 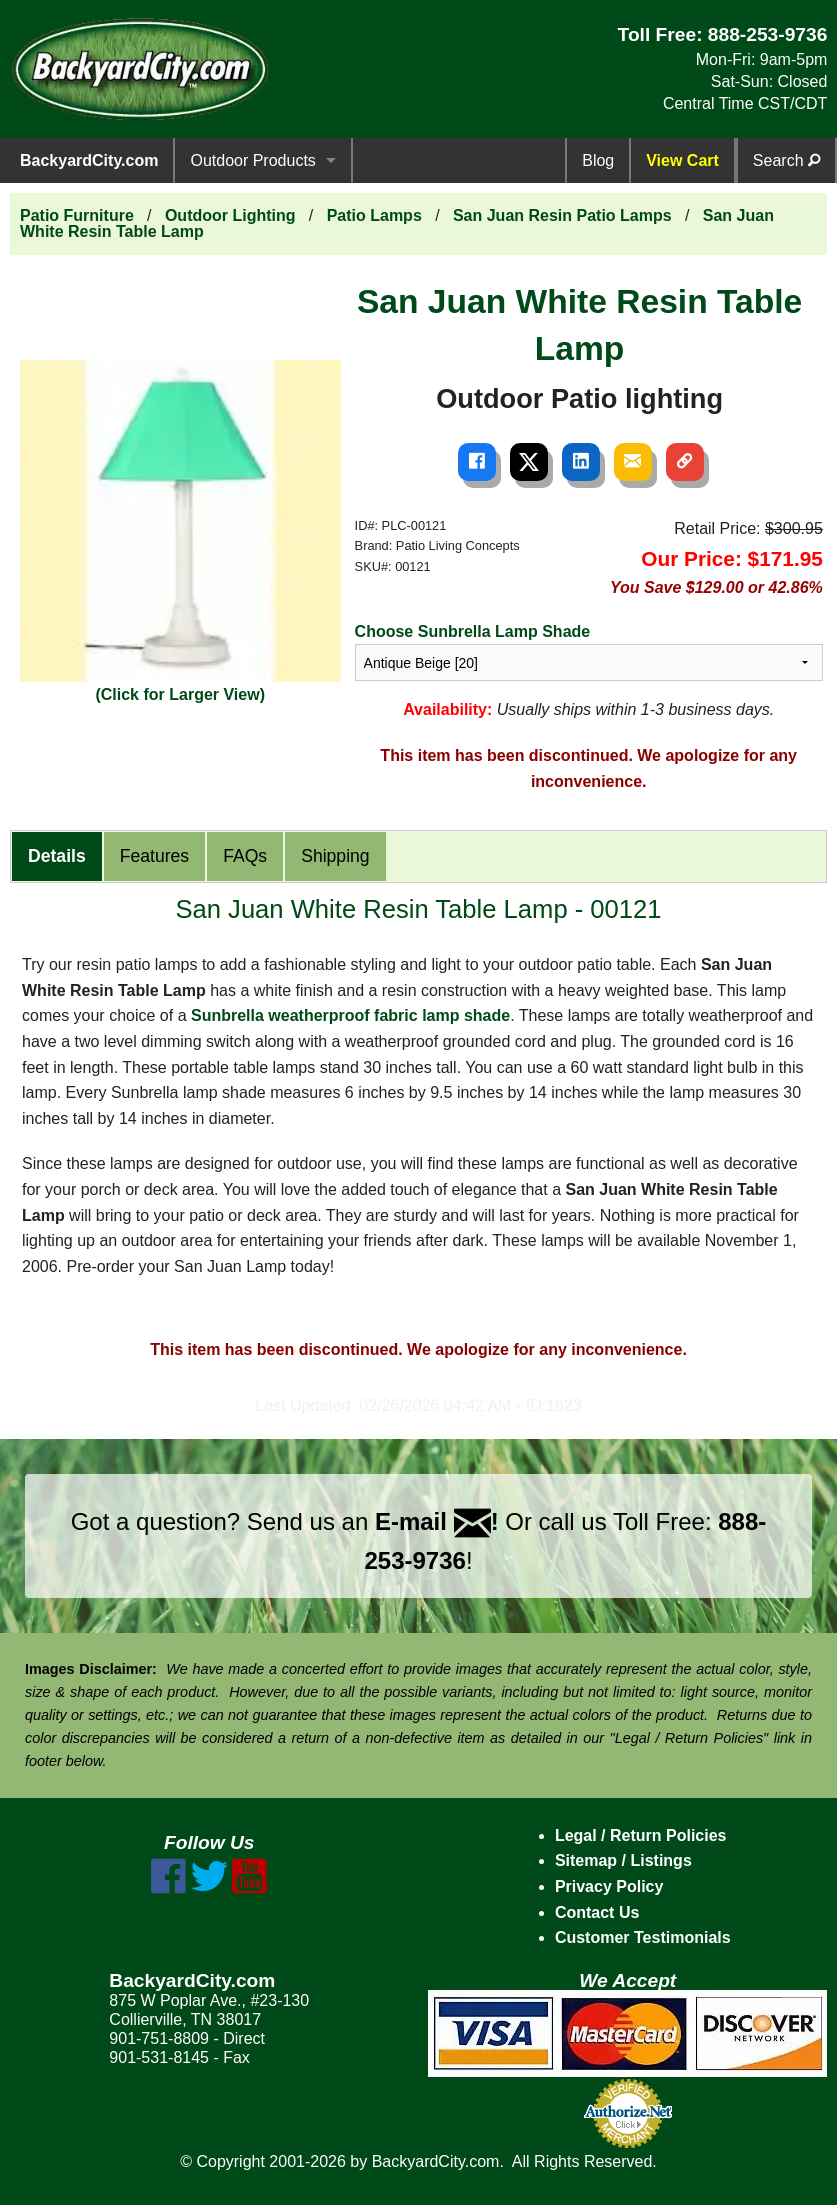 I want to click on Patio Lamps, so click(x=374, y=215).